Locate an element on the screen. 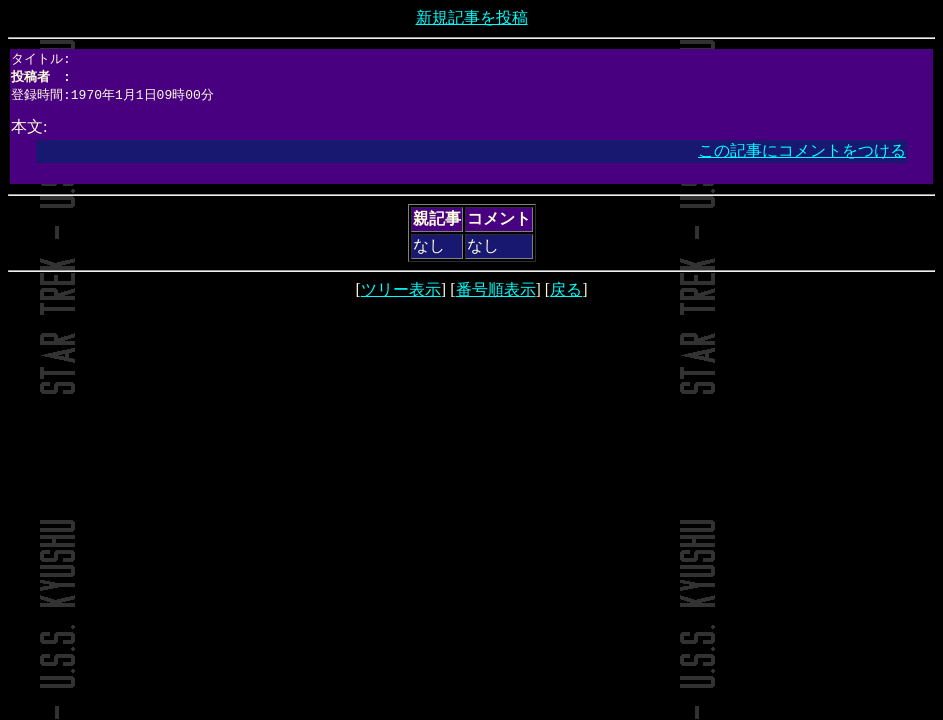  この記事にコメントをつける is located at coordinates (802, 153).